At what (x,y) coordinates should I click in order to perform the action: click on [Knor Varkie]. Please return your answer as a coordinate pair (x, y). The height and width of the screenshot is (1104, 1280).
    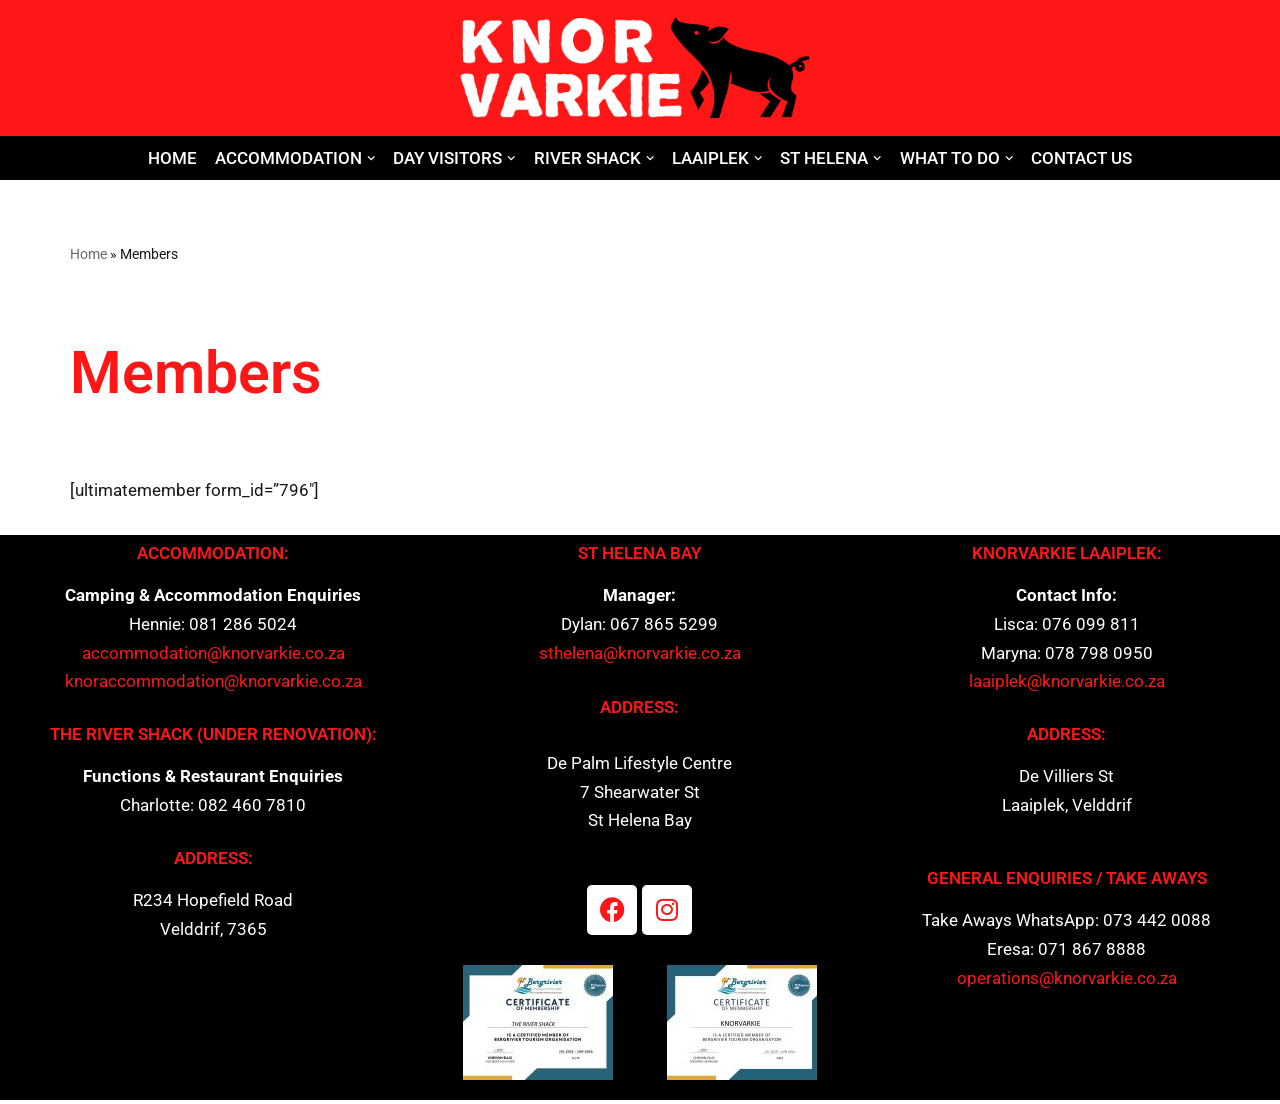
    Looking at the image, I should click on (640, 68).